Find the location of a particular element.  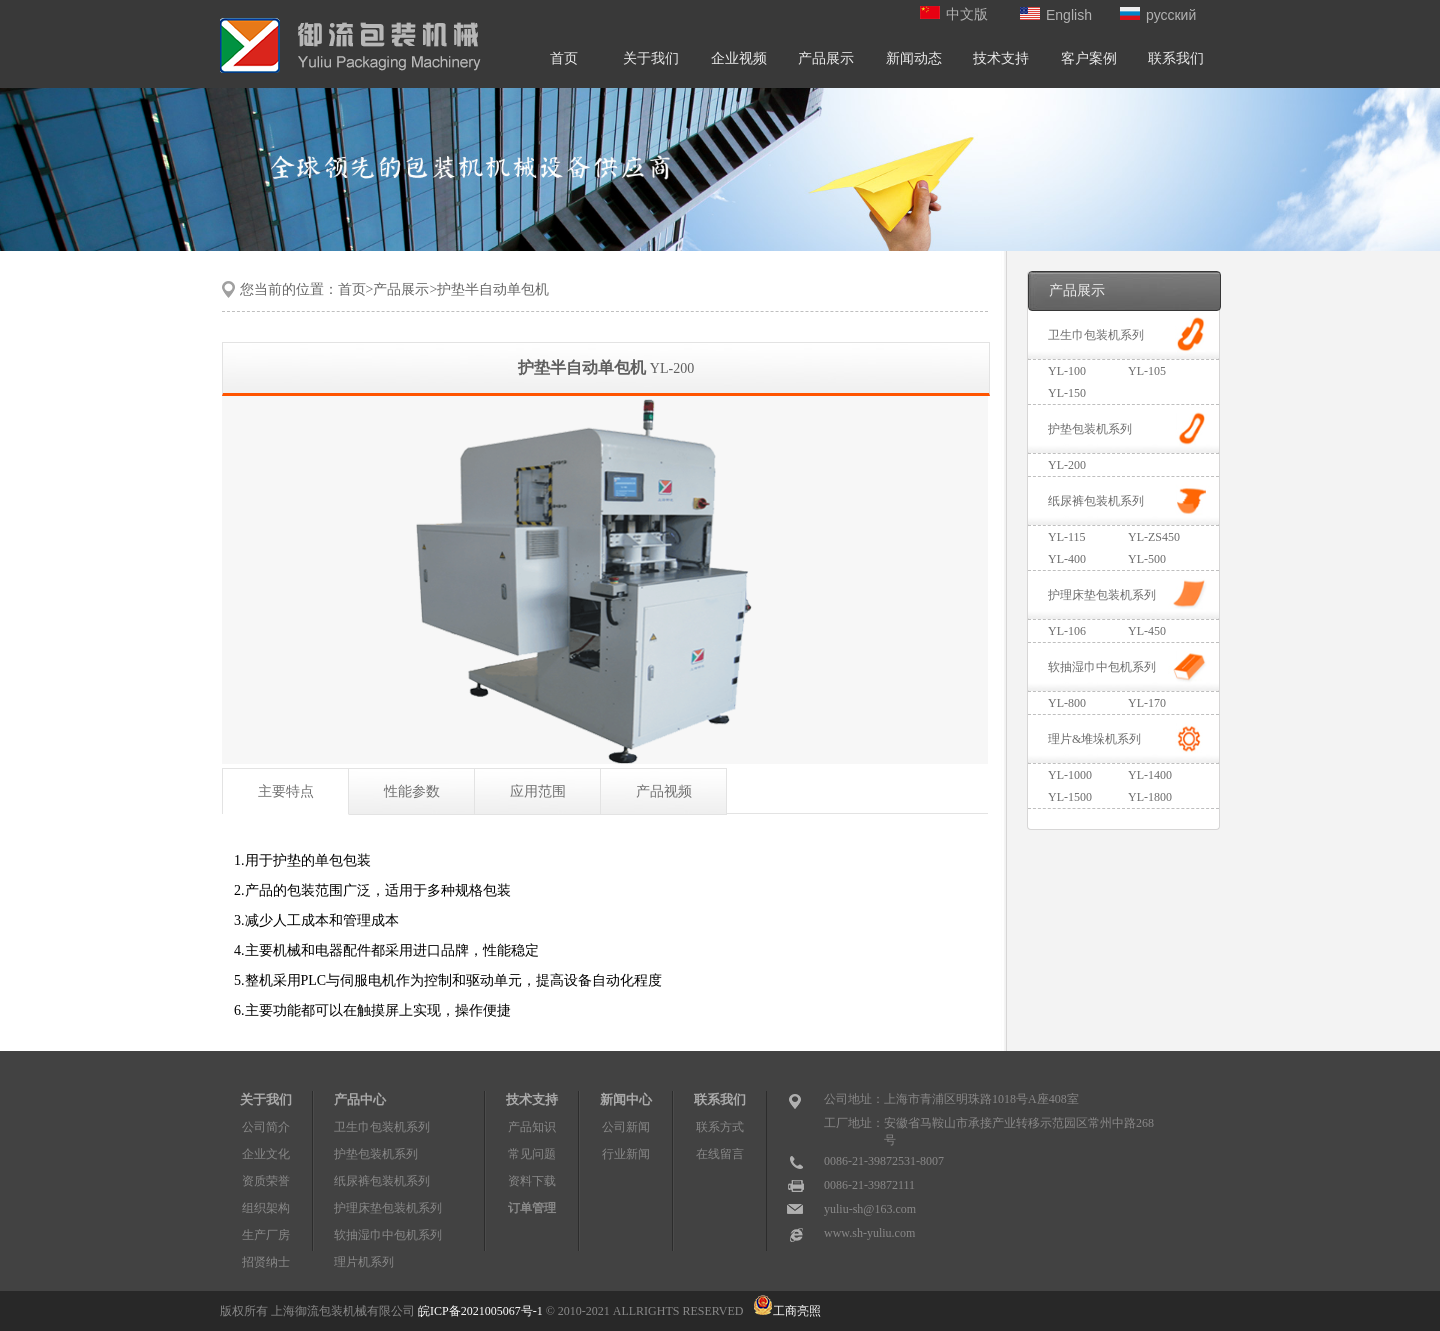

关于我们 is located at coordinates (651, 58).